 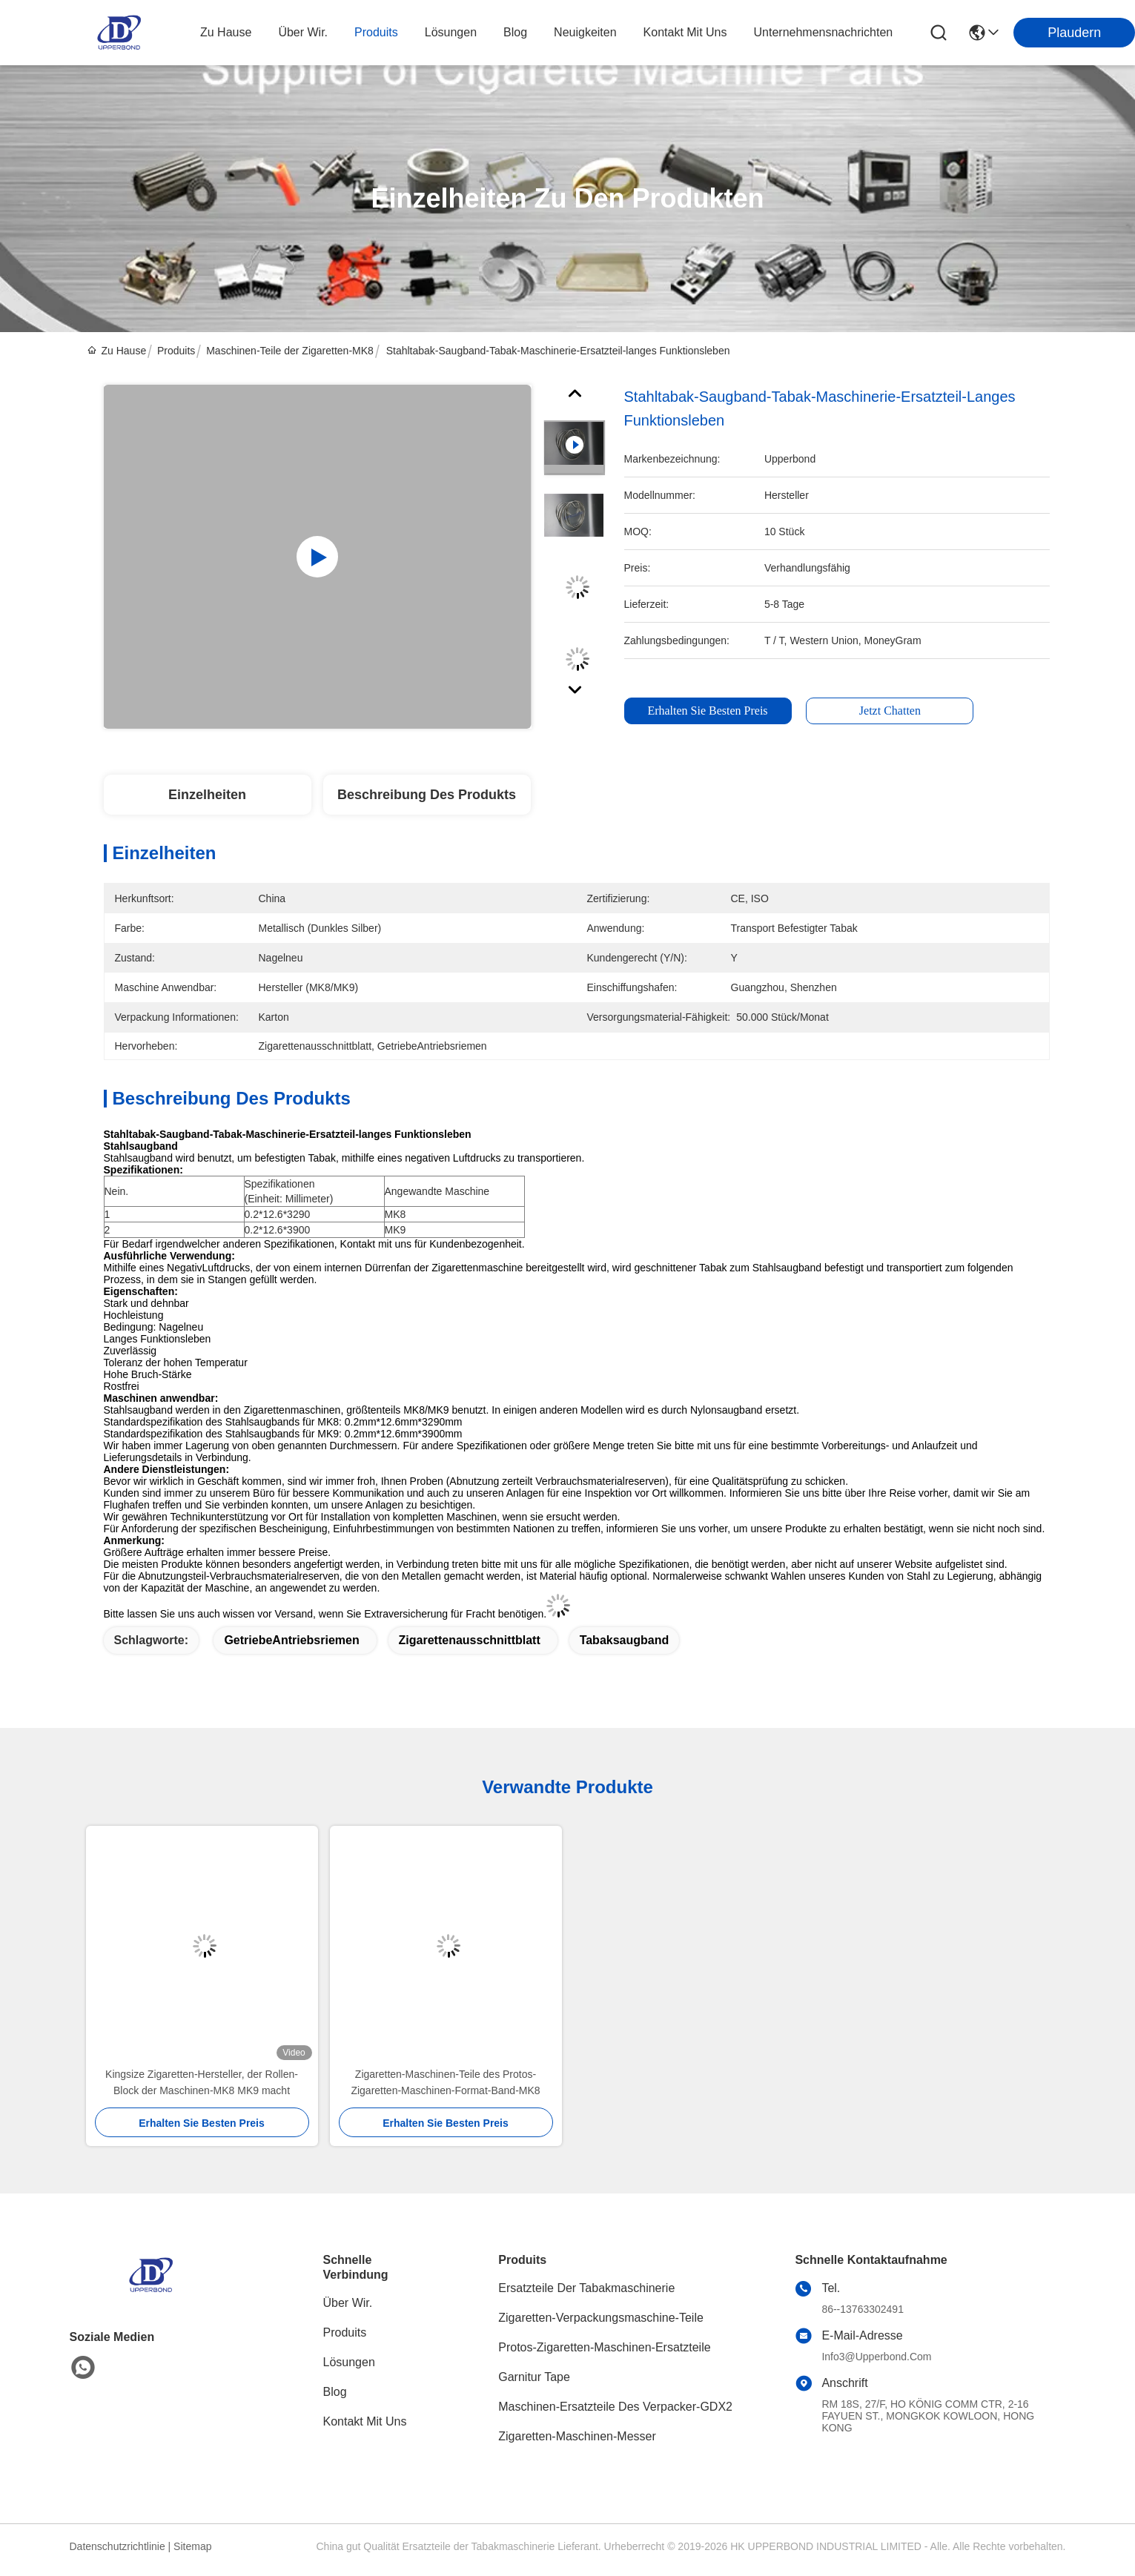 I want to click on Unternehmensnachrichten, so click(x=823, y=32).